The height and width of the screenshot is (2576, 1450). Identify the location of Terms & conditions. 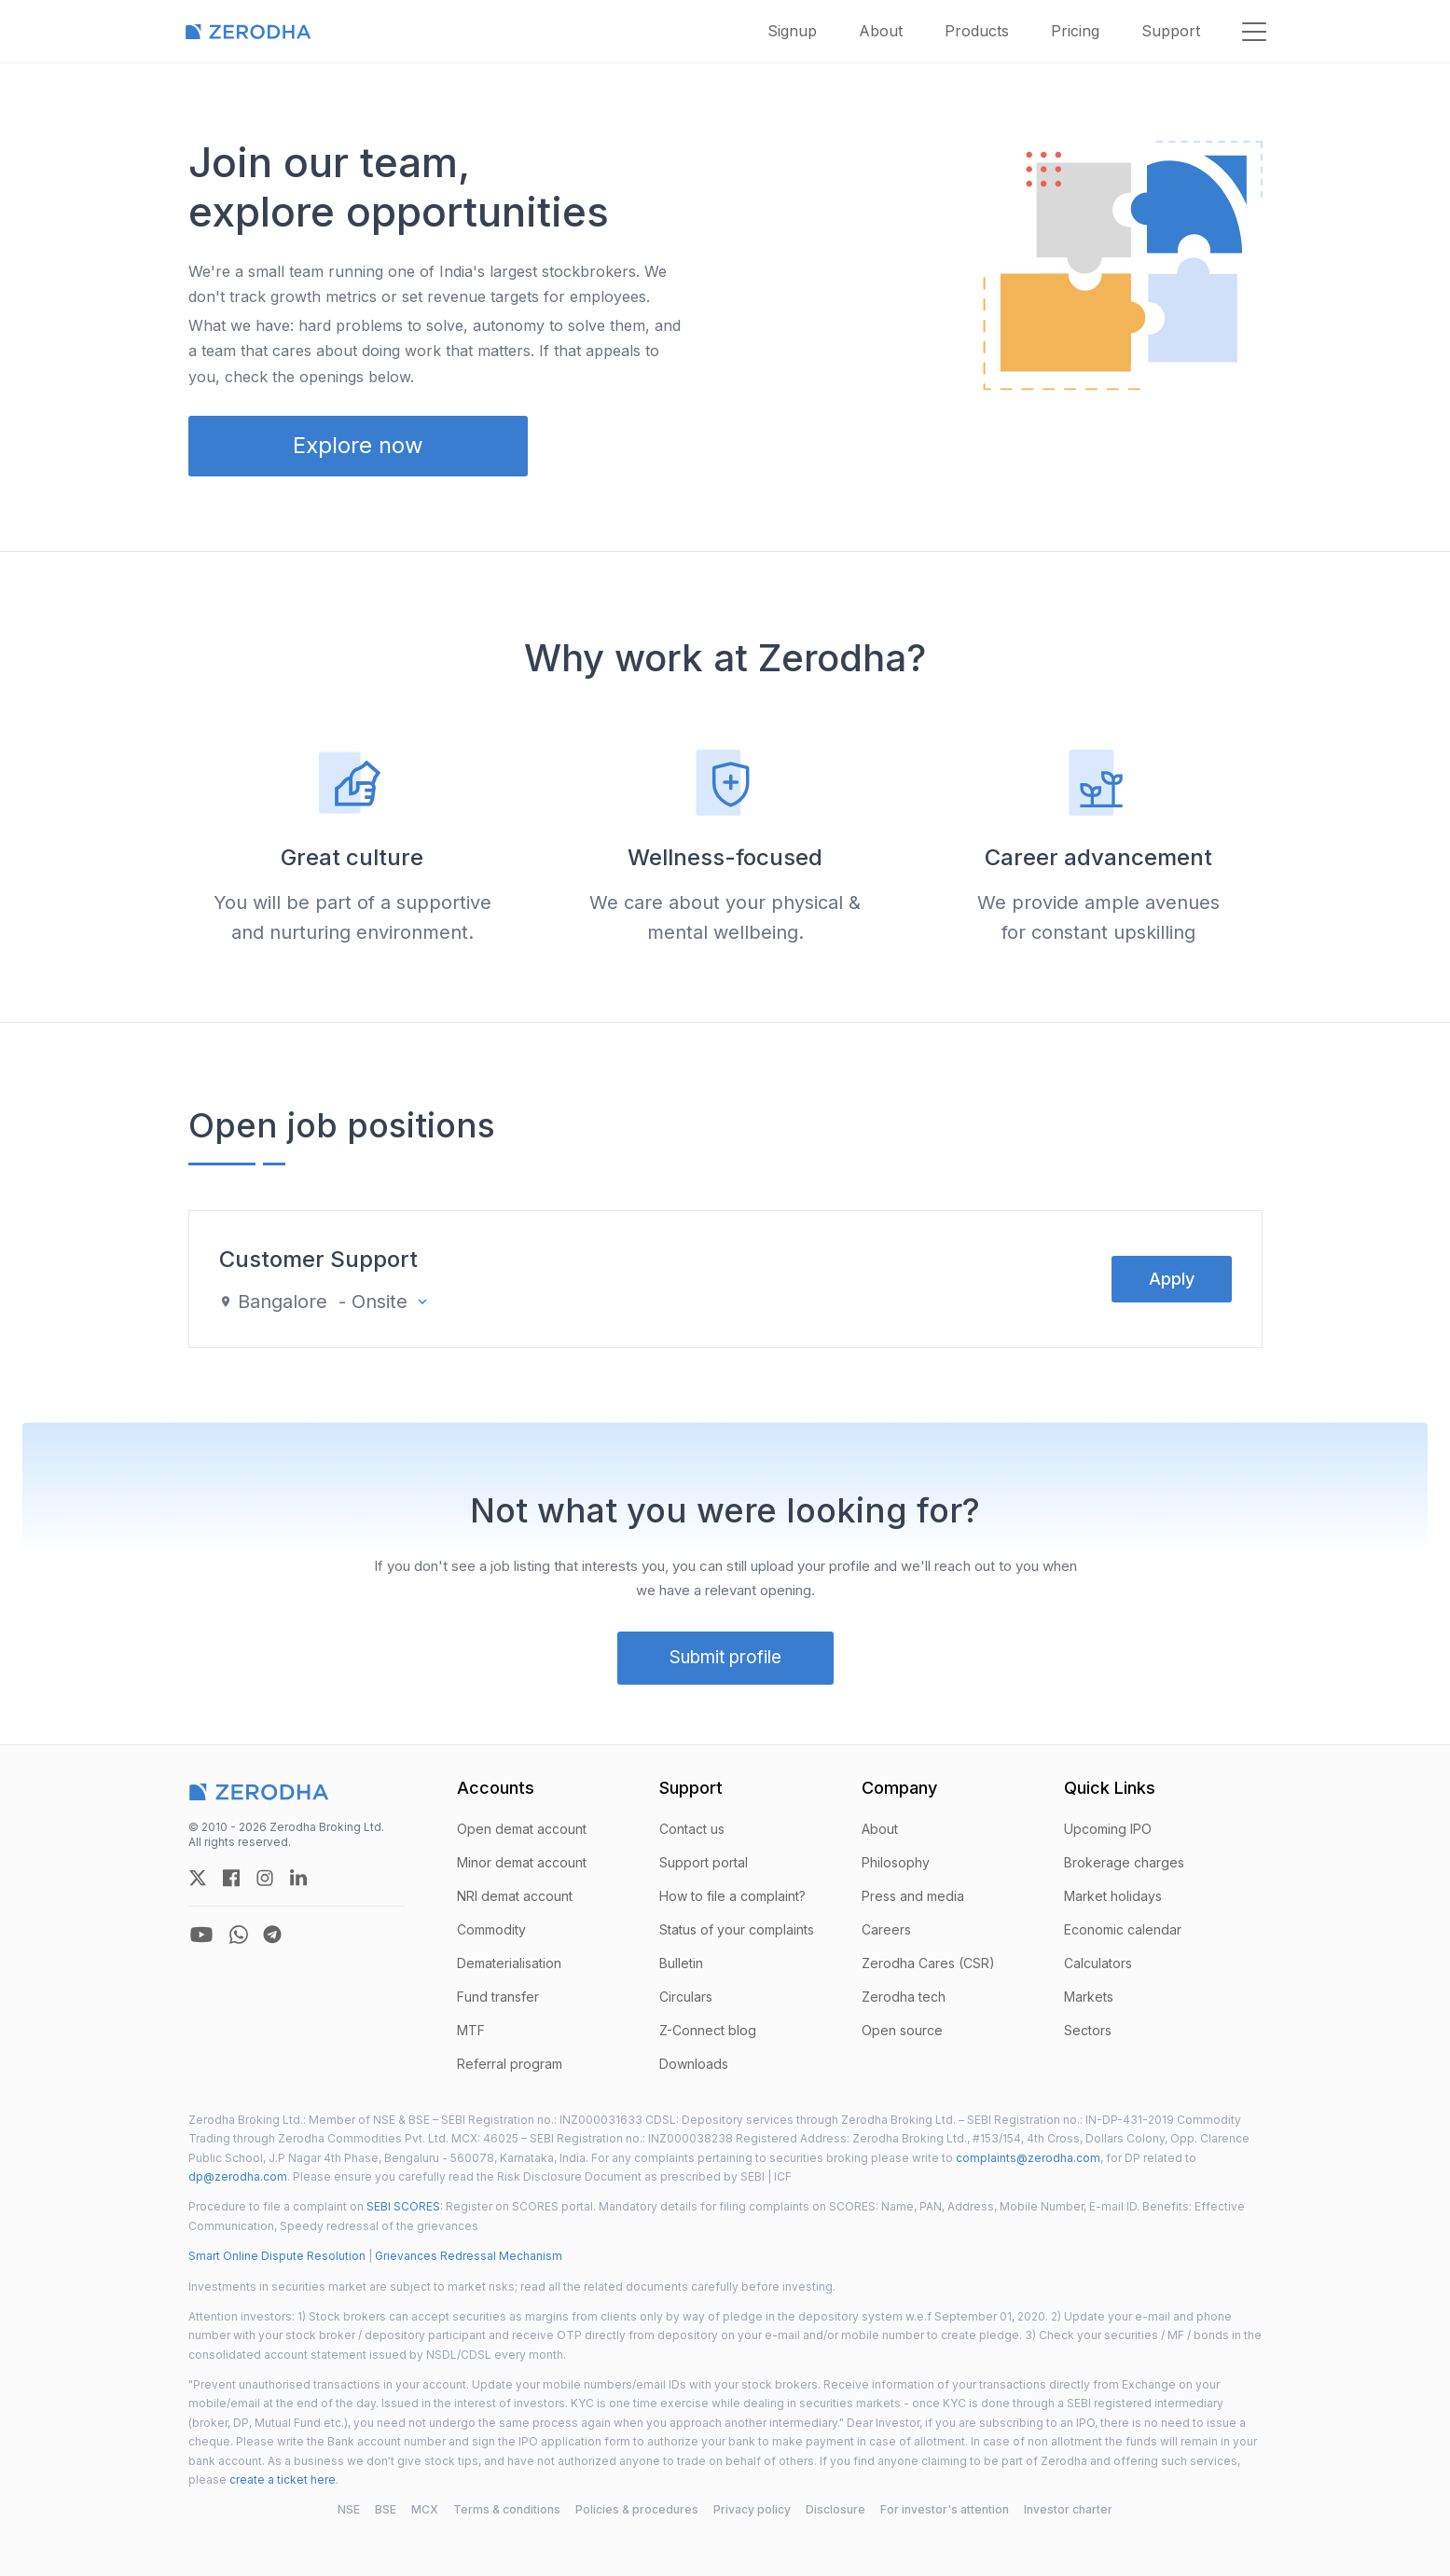
(506, 2509).